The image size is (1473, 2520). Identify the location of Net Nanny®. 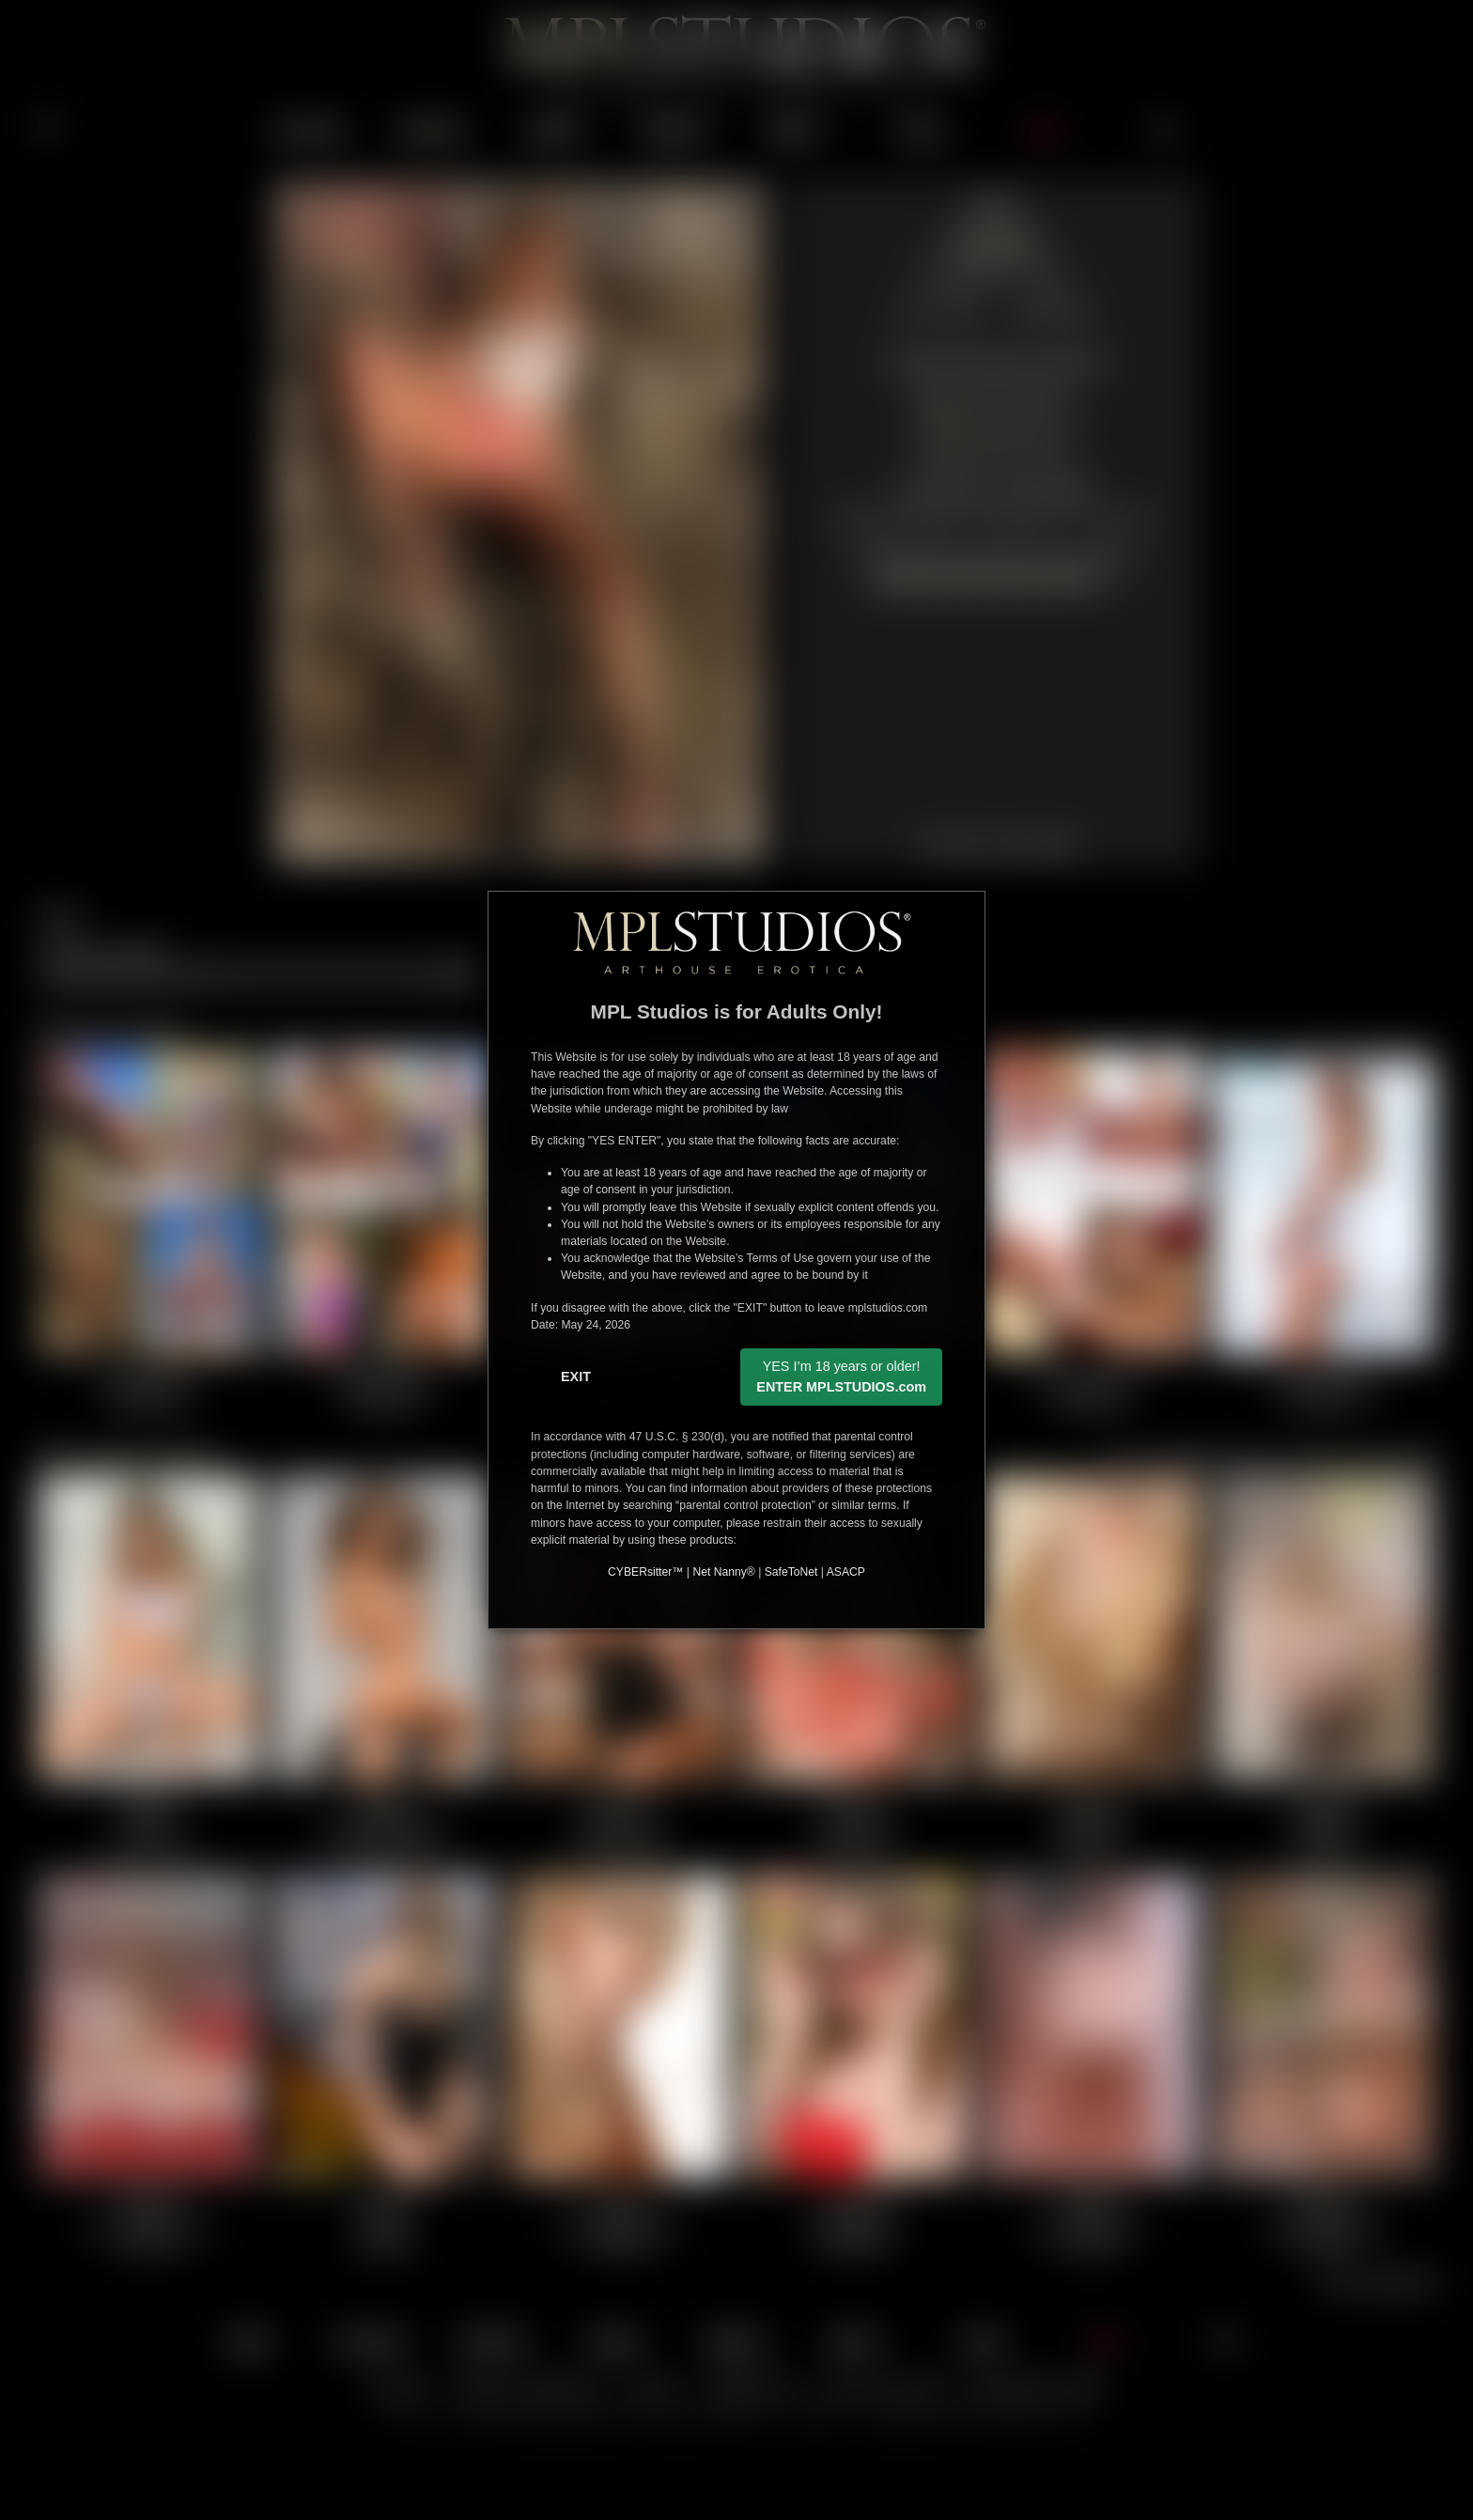
(723, 1572).